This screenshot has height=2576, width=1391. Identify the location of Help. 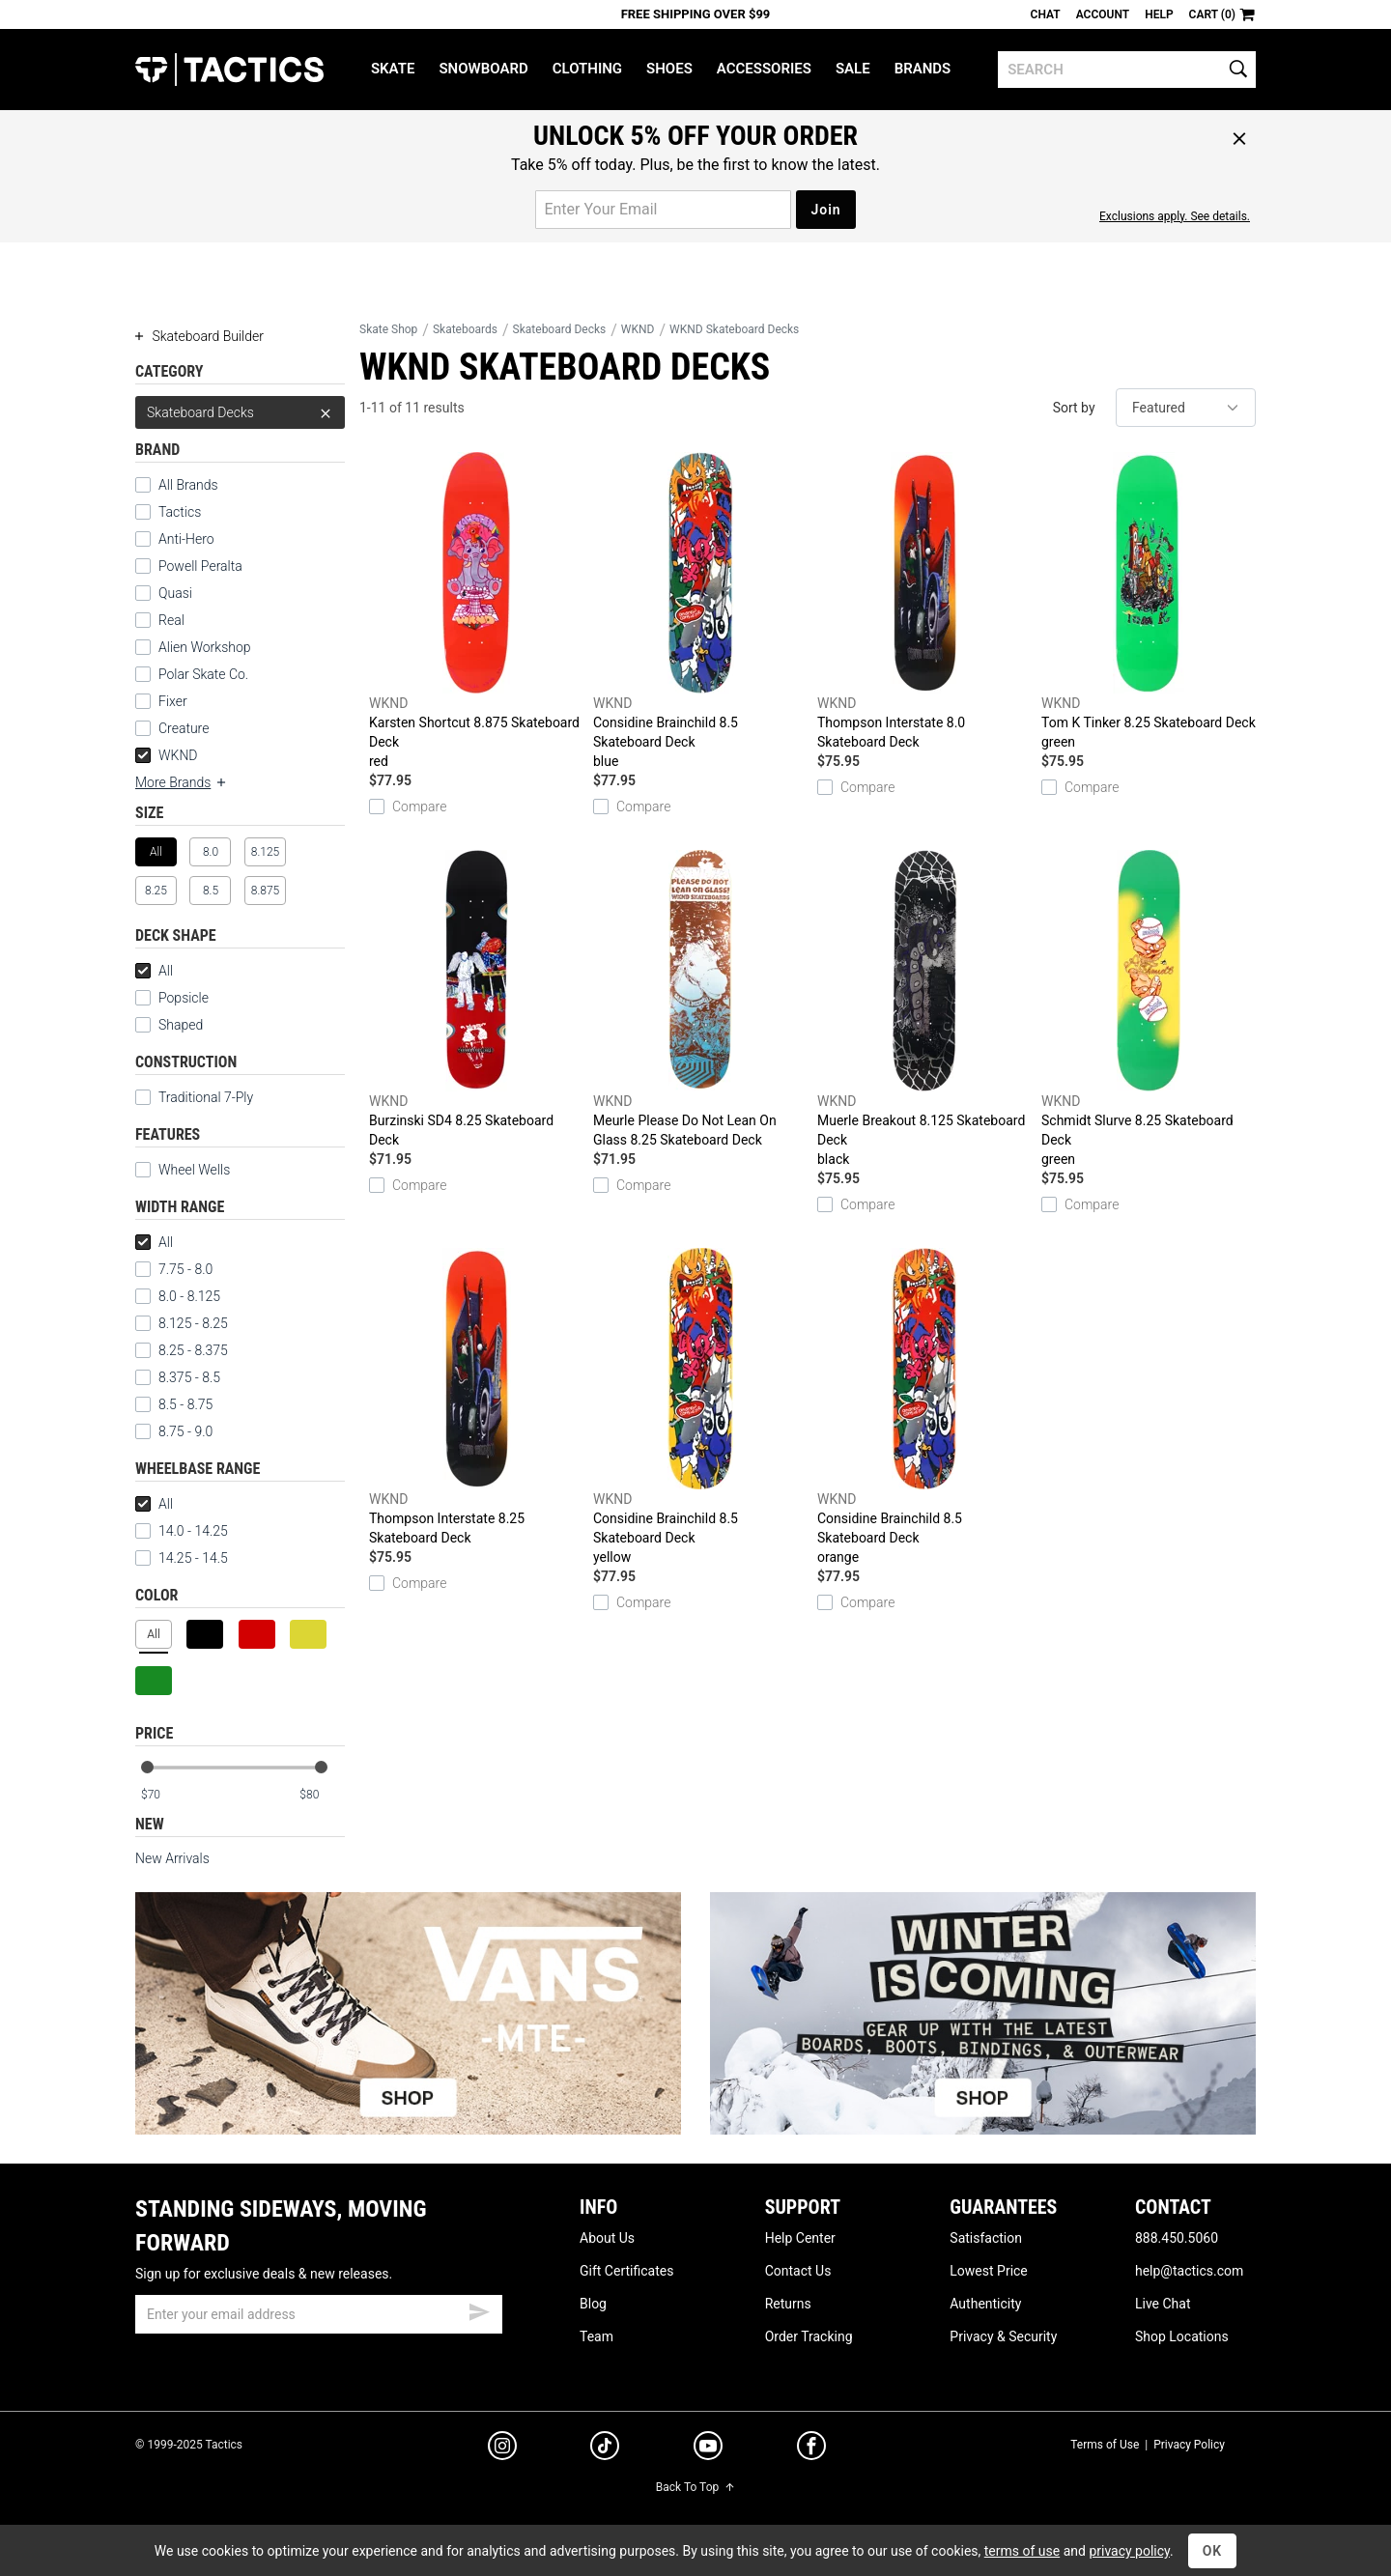
(1159, 14).